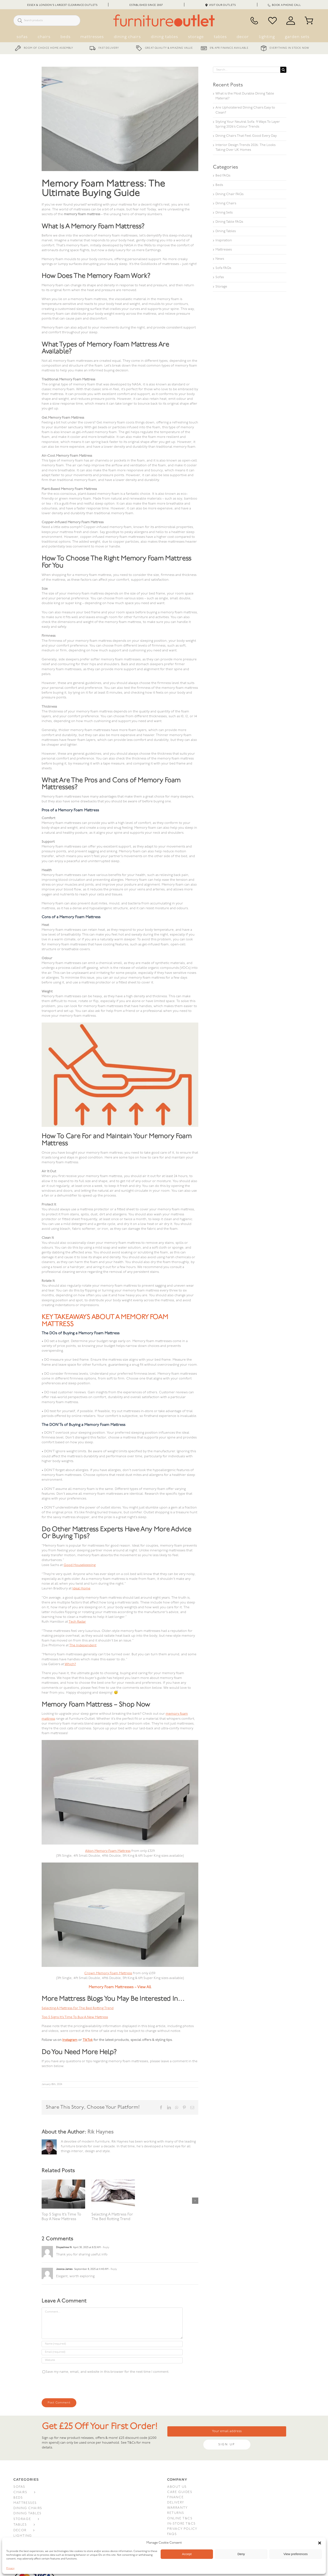 Image resolution: width=328 pixels, height=2576 pixels. I want to click on Good Housekeeping, so click(80, 1565).